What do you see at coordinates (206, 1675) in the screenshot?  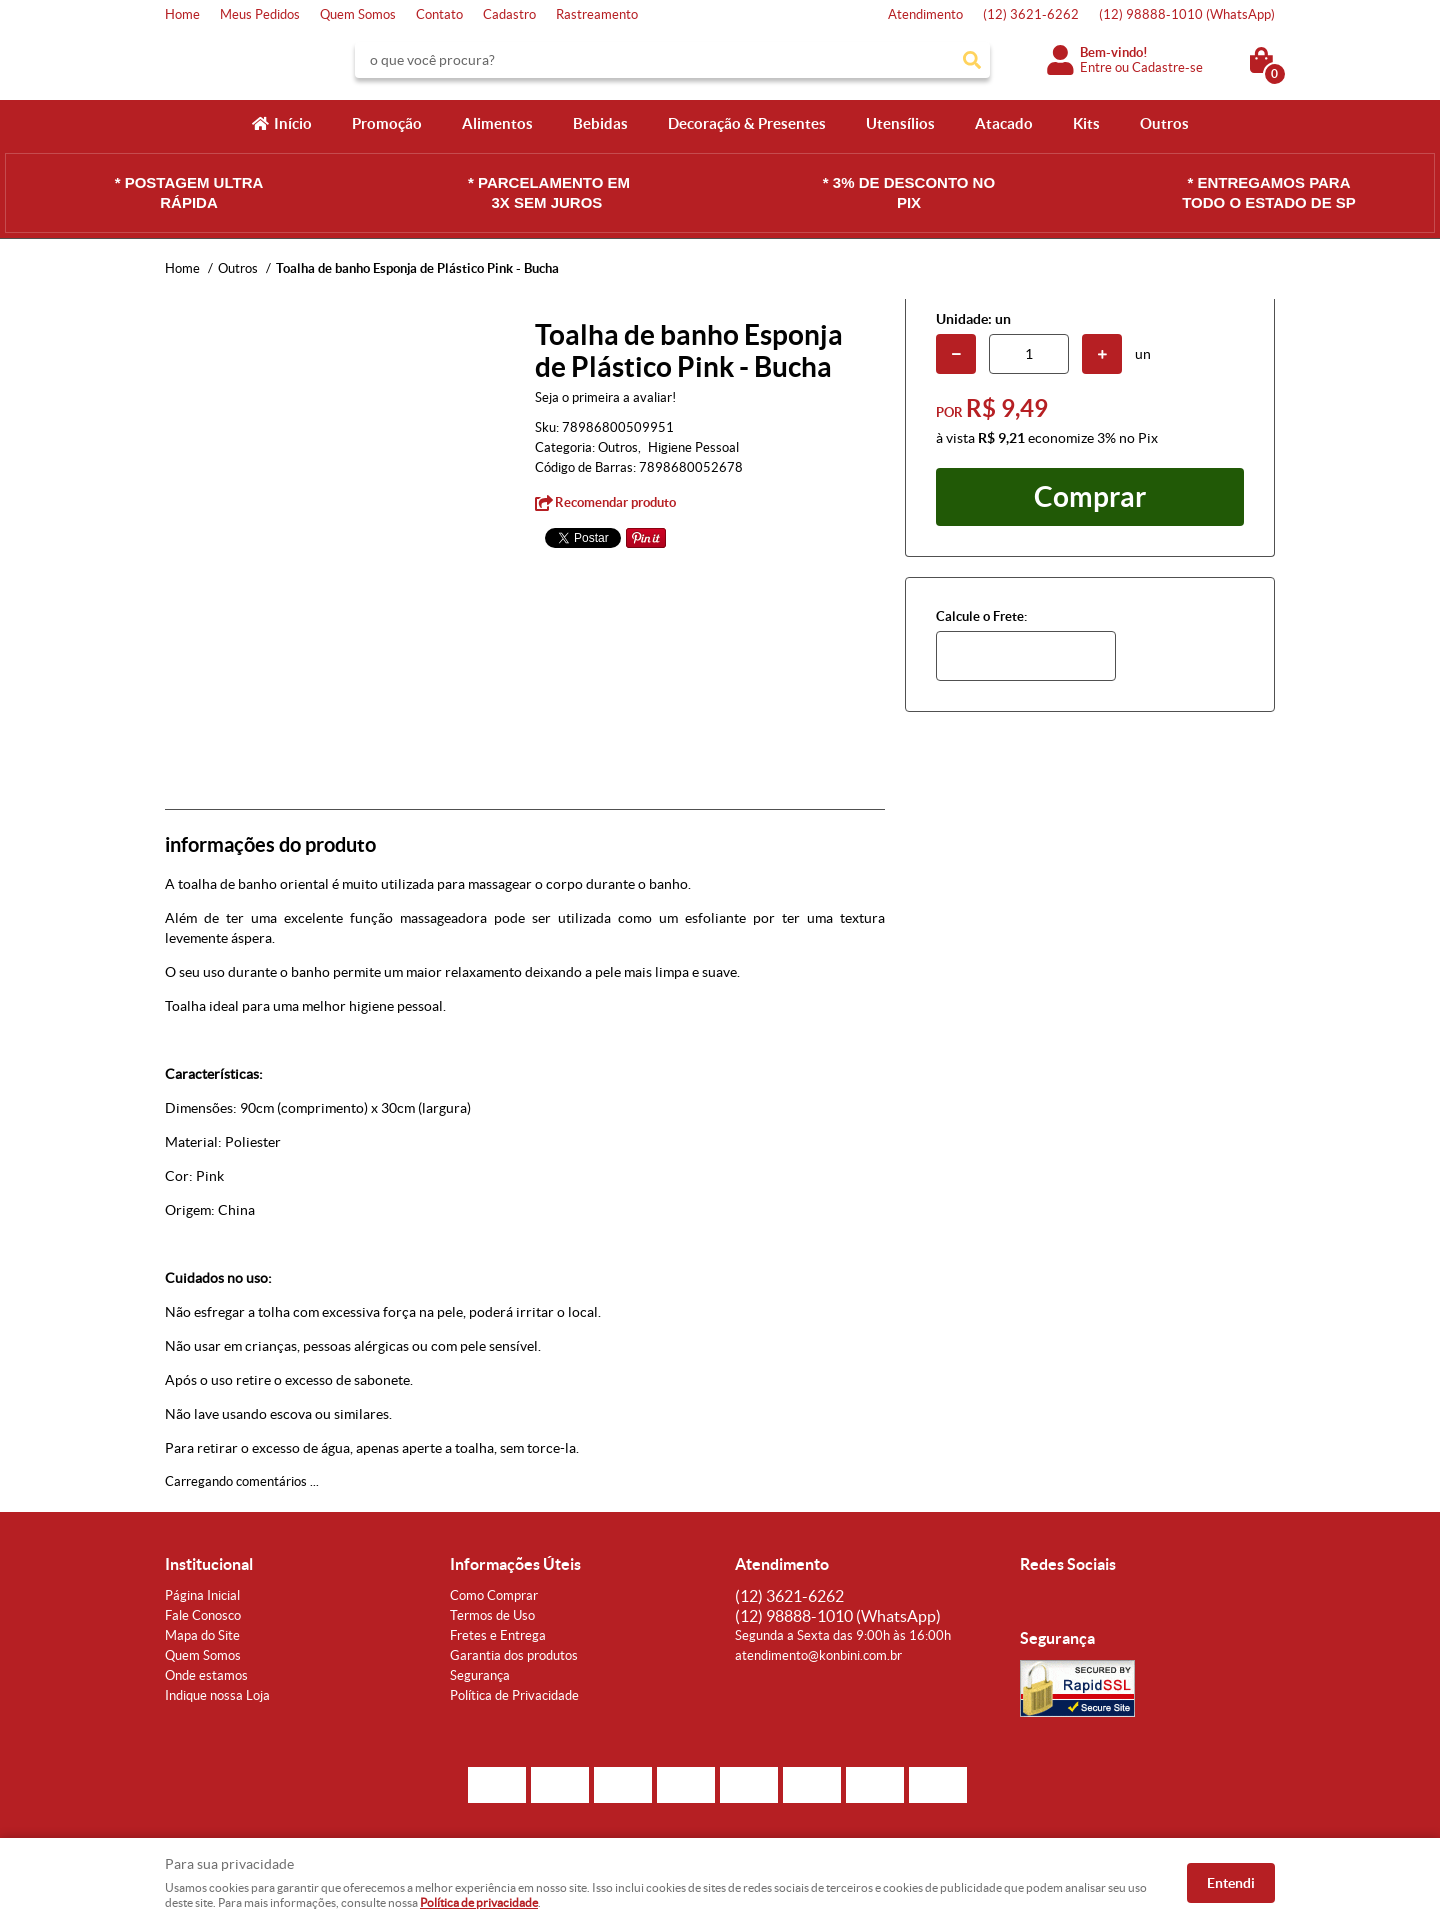 I see `Onde estamos` at bounding box center [206, 1675].